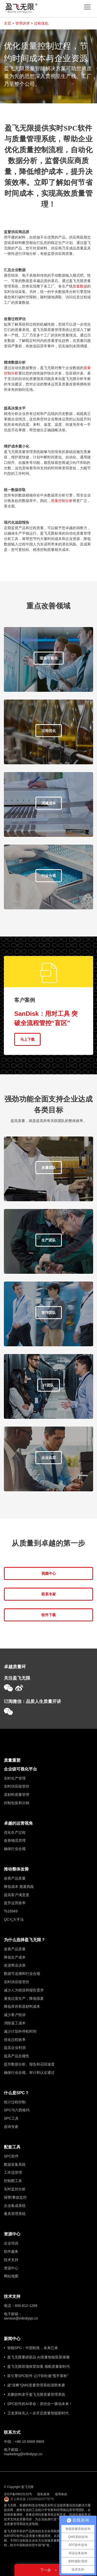  What do you see at coordinates (15, 2015) in the screenshot?
I see `减少客户投诉` at bounding box center [15, 2015].